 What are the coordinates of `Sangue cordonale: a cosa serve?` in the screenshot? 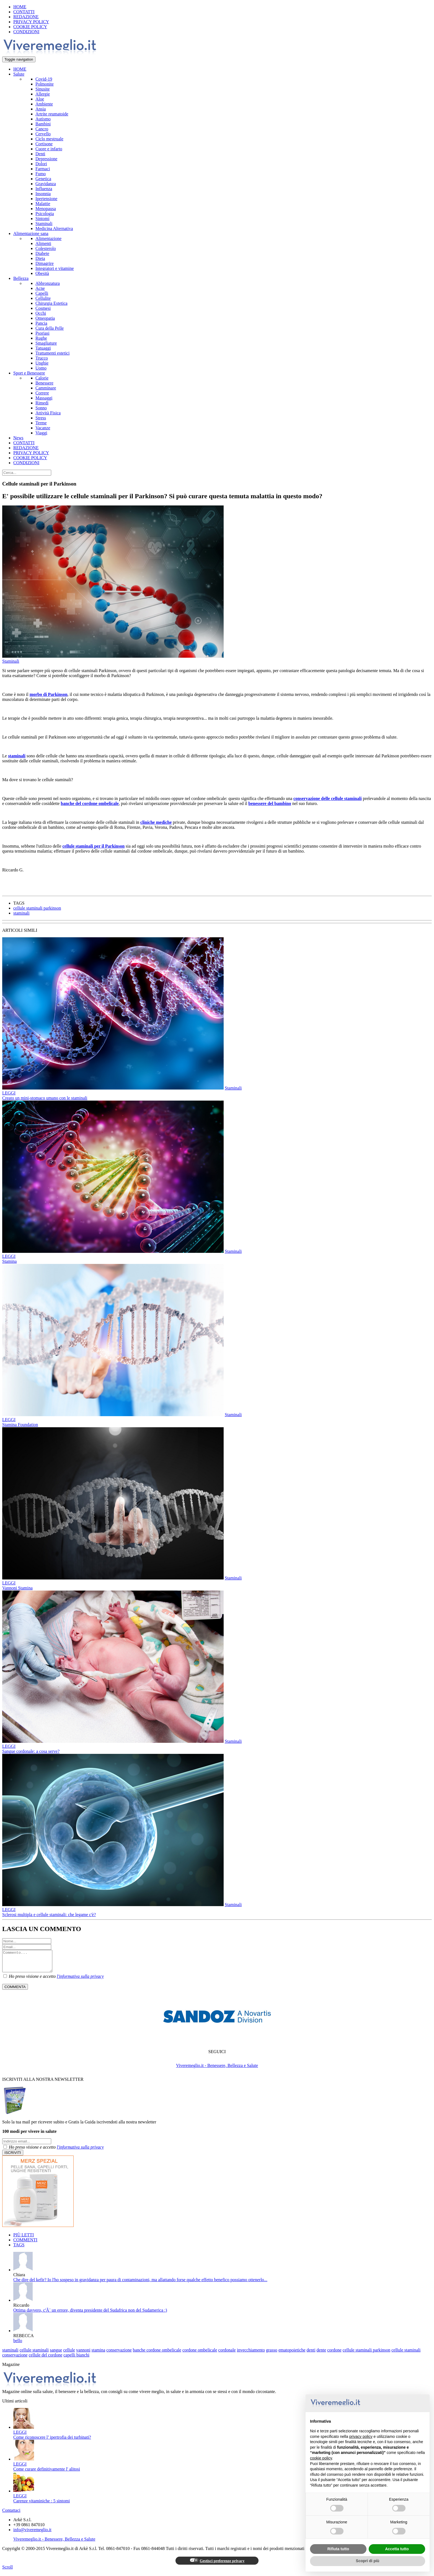 It's located at (31, 1751).